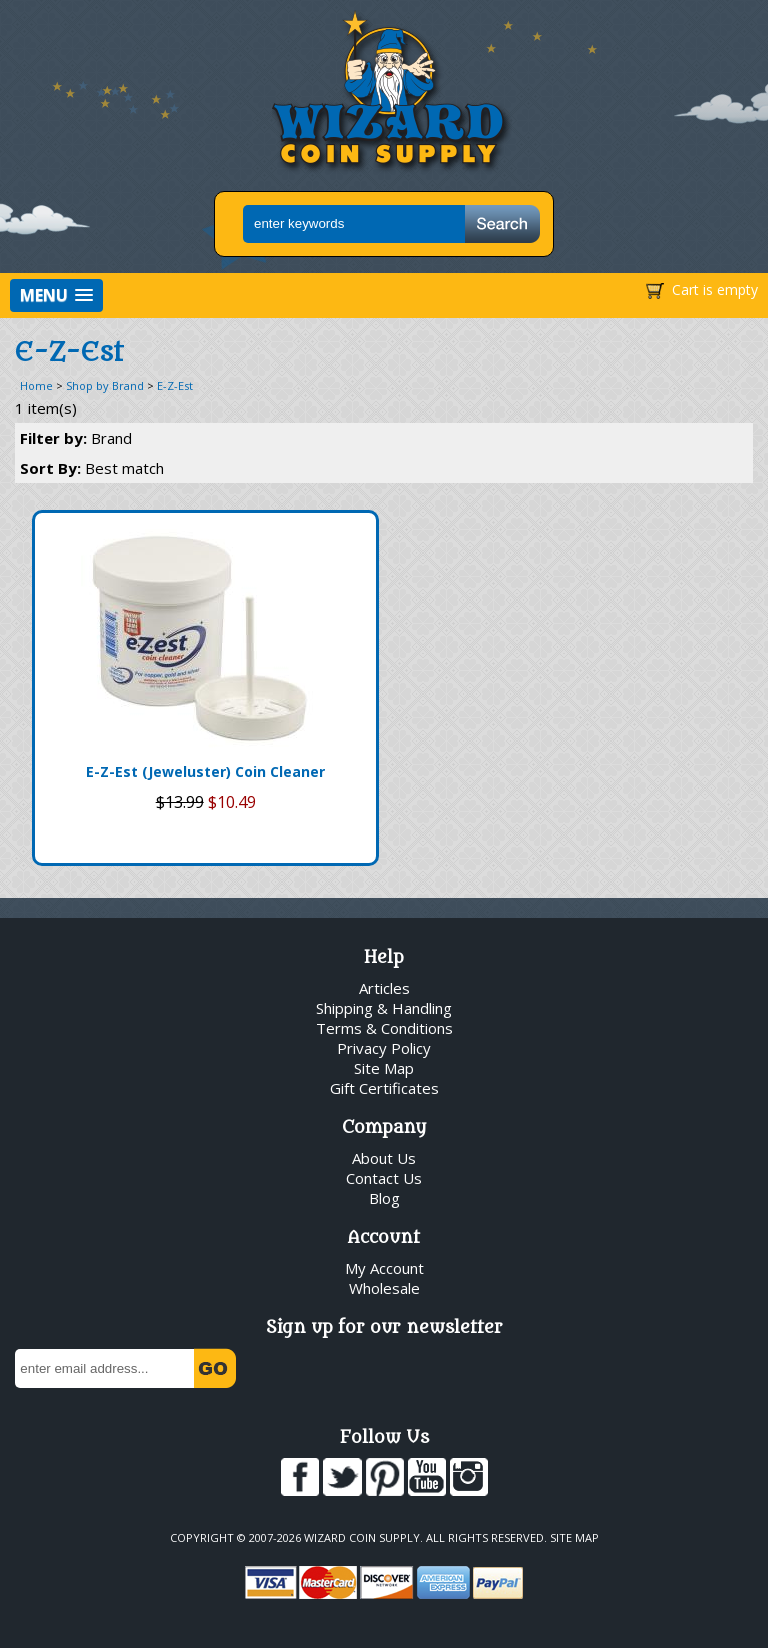 This screenshot has height=1648, width=768. I want to click on My Account, so click(384, 1268).